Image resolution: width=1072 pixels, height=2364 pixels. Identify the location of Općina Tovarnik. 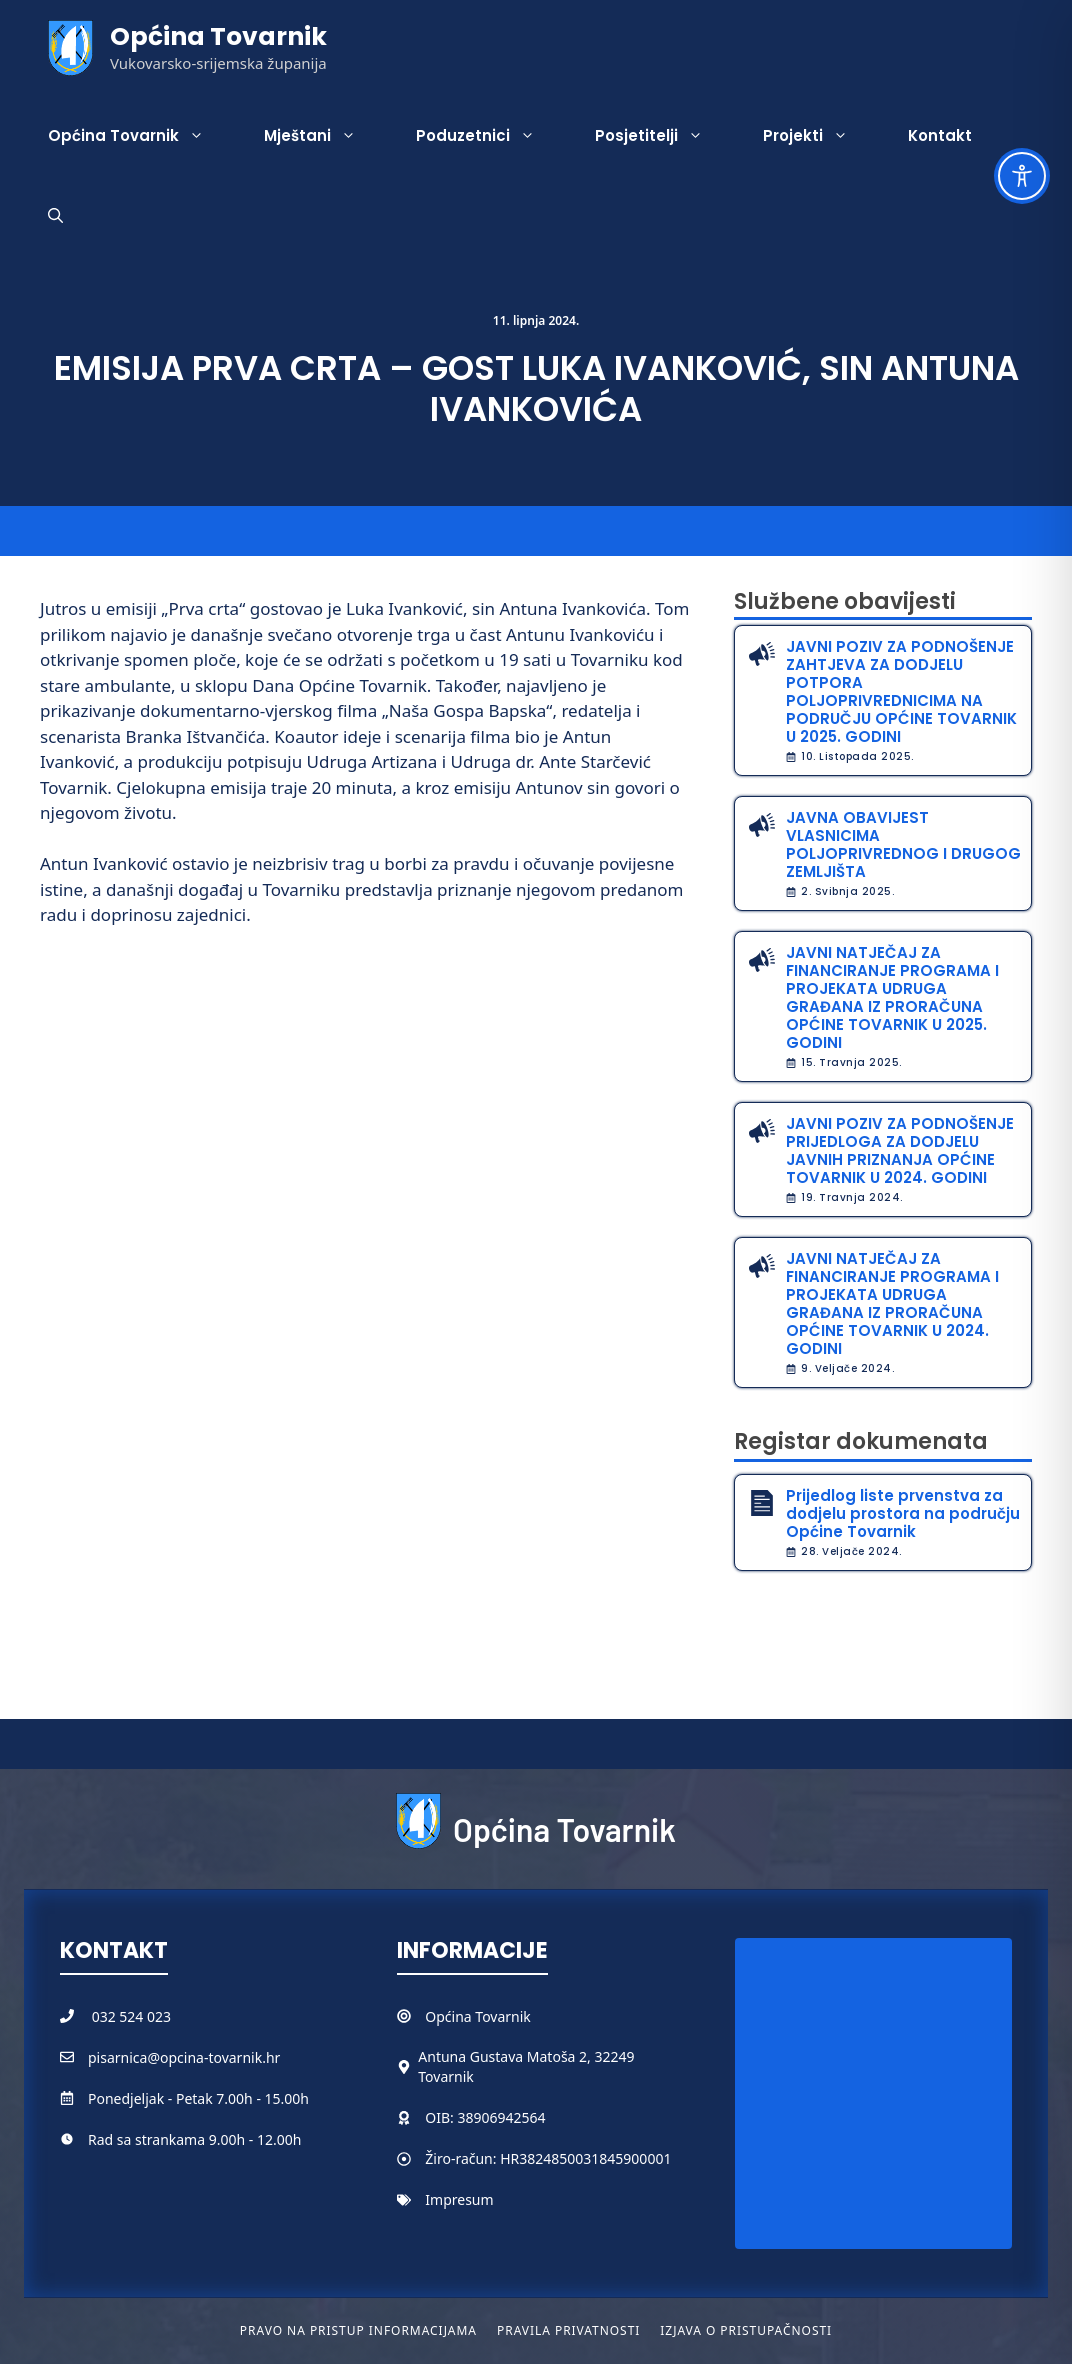
(218, 36).